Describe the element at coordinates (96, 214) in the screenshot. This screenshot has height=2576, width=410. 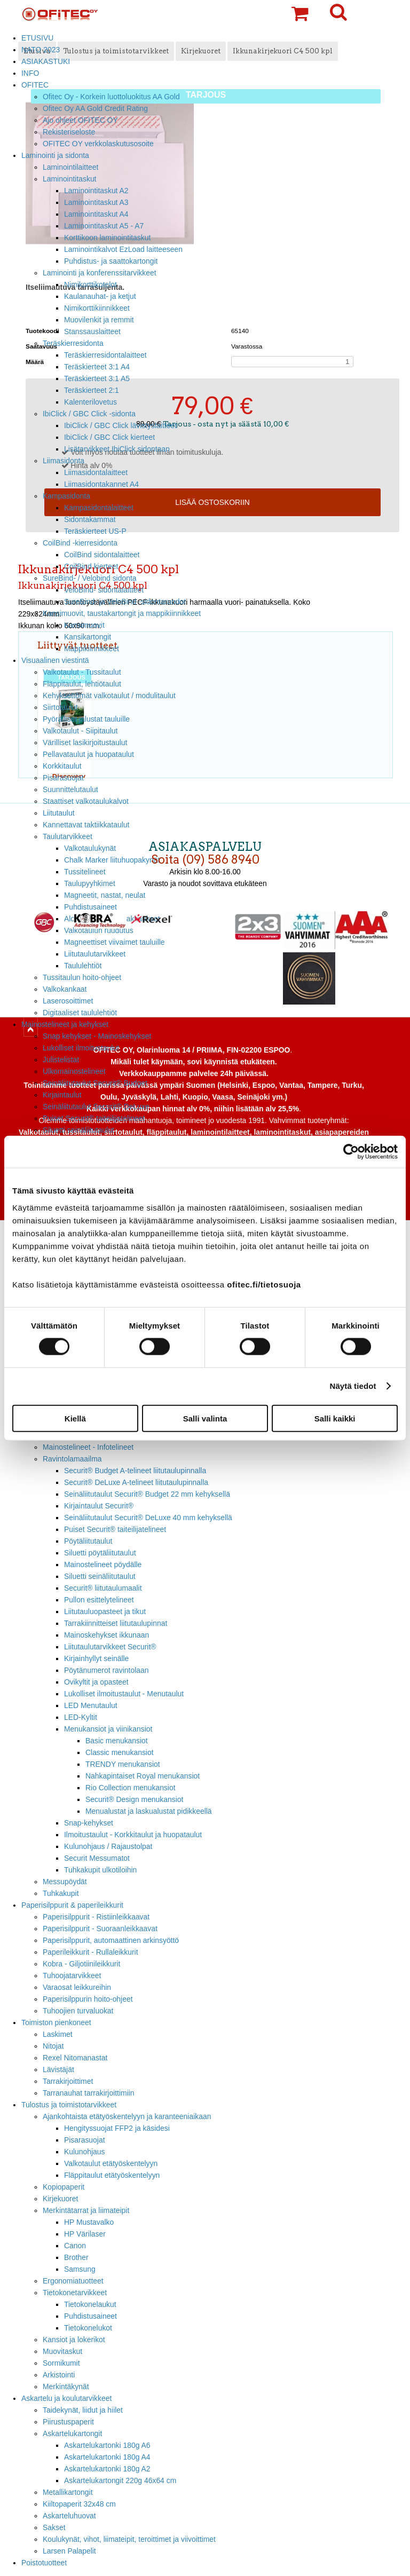
I see `Laminointitaskut A4` at that location.